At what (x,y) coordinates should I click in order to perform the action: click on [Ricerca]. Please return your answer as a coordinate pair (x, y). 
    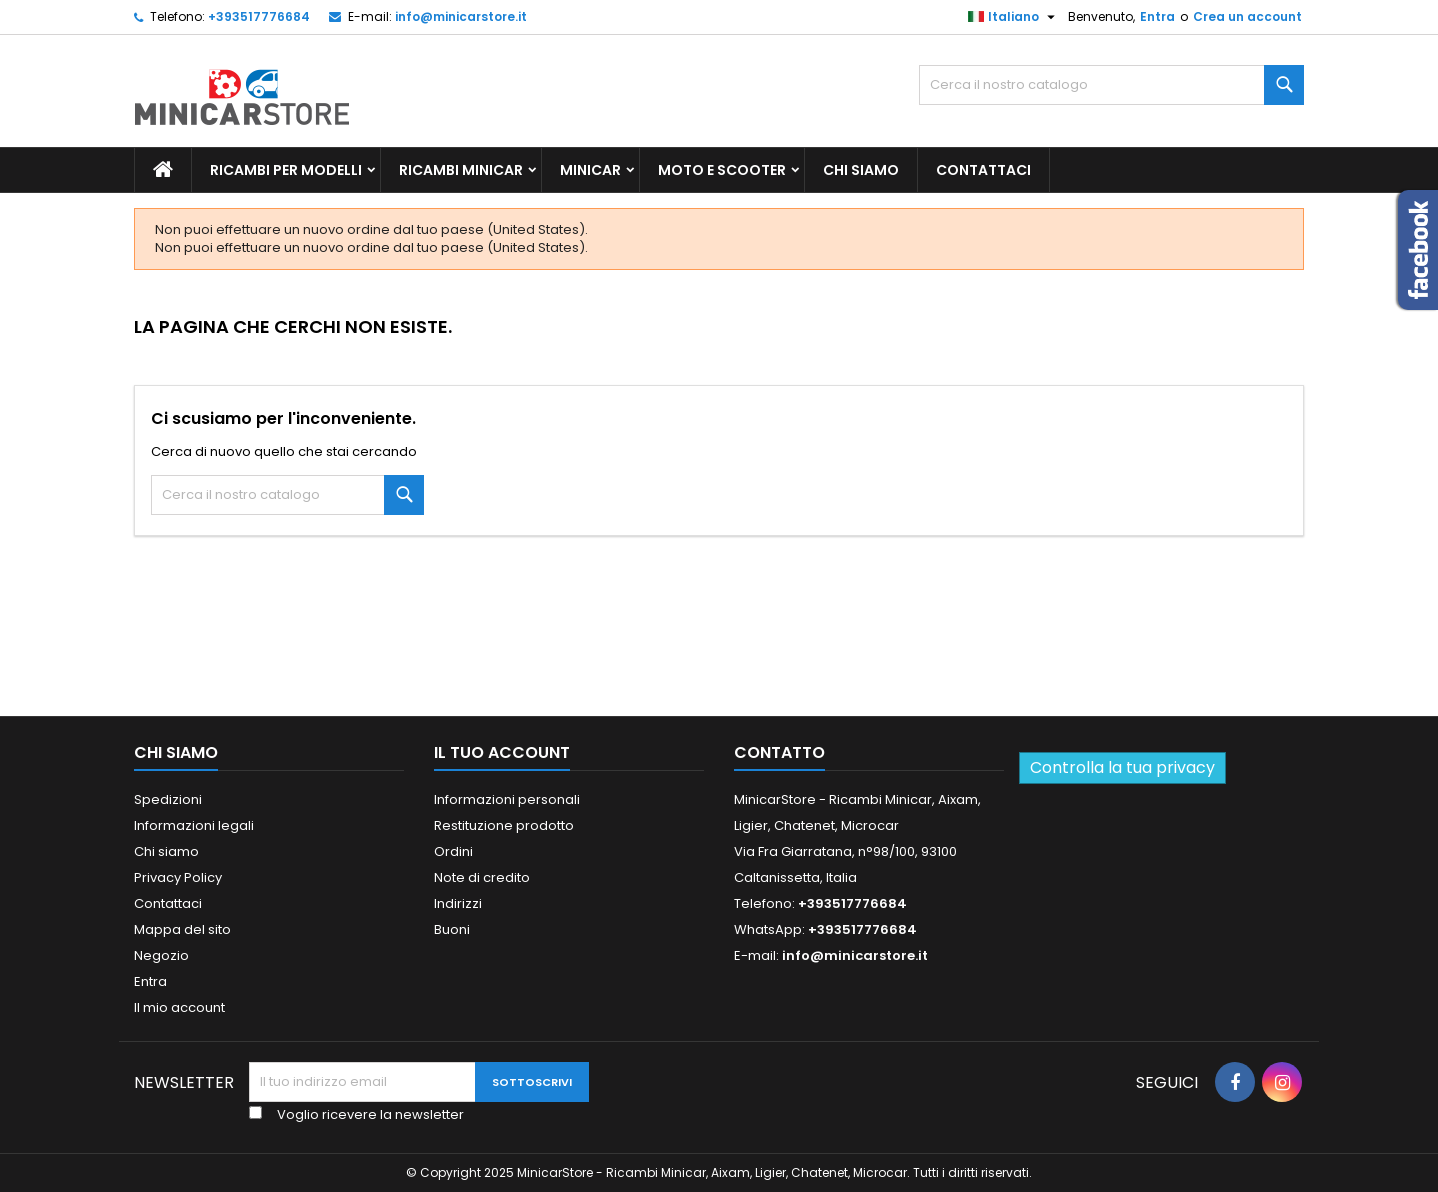
    Looking at the image, I should click on (1111, 85).